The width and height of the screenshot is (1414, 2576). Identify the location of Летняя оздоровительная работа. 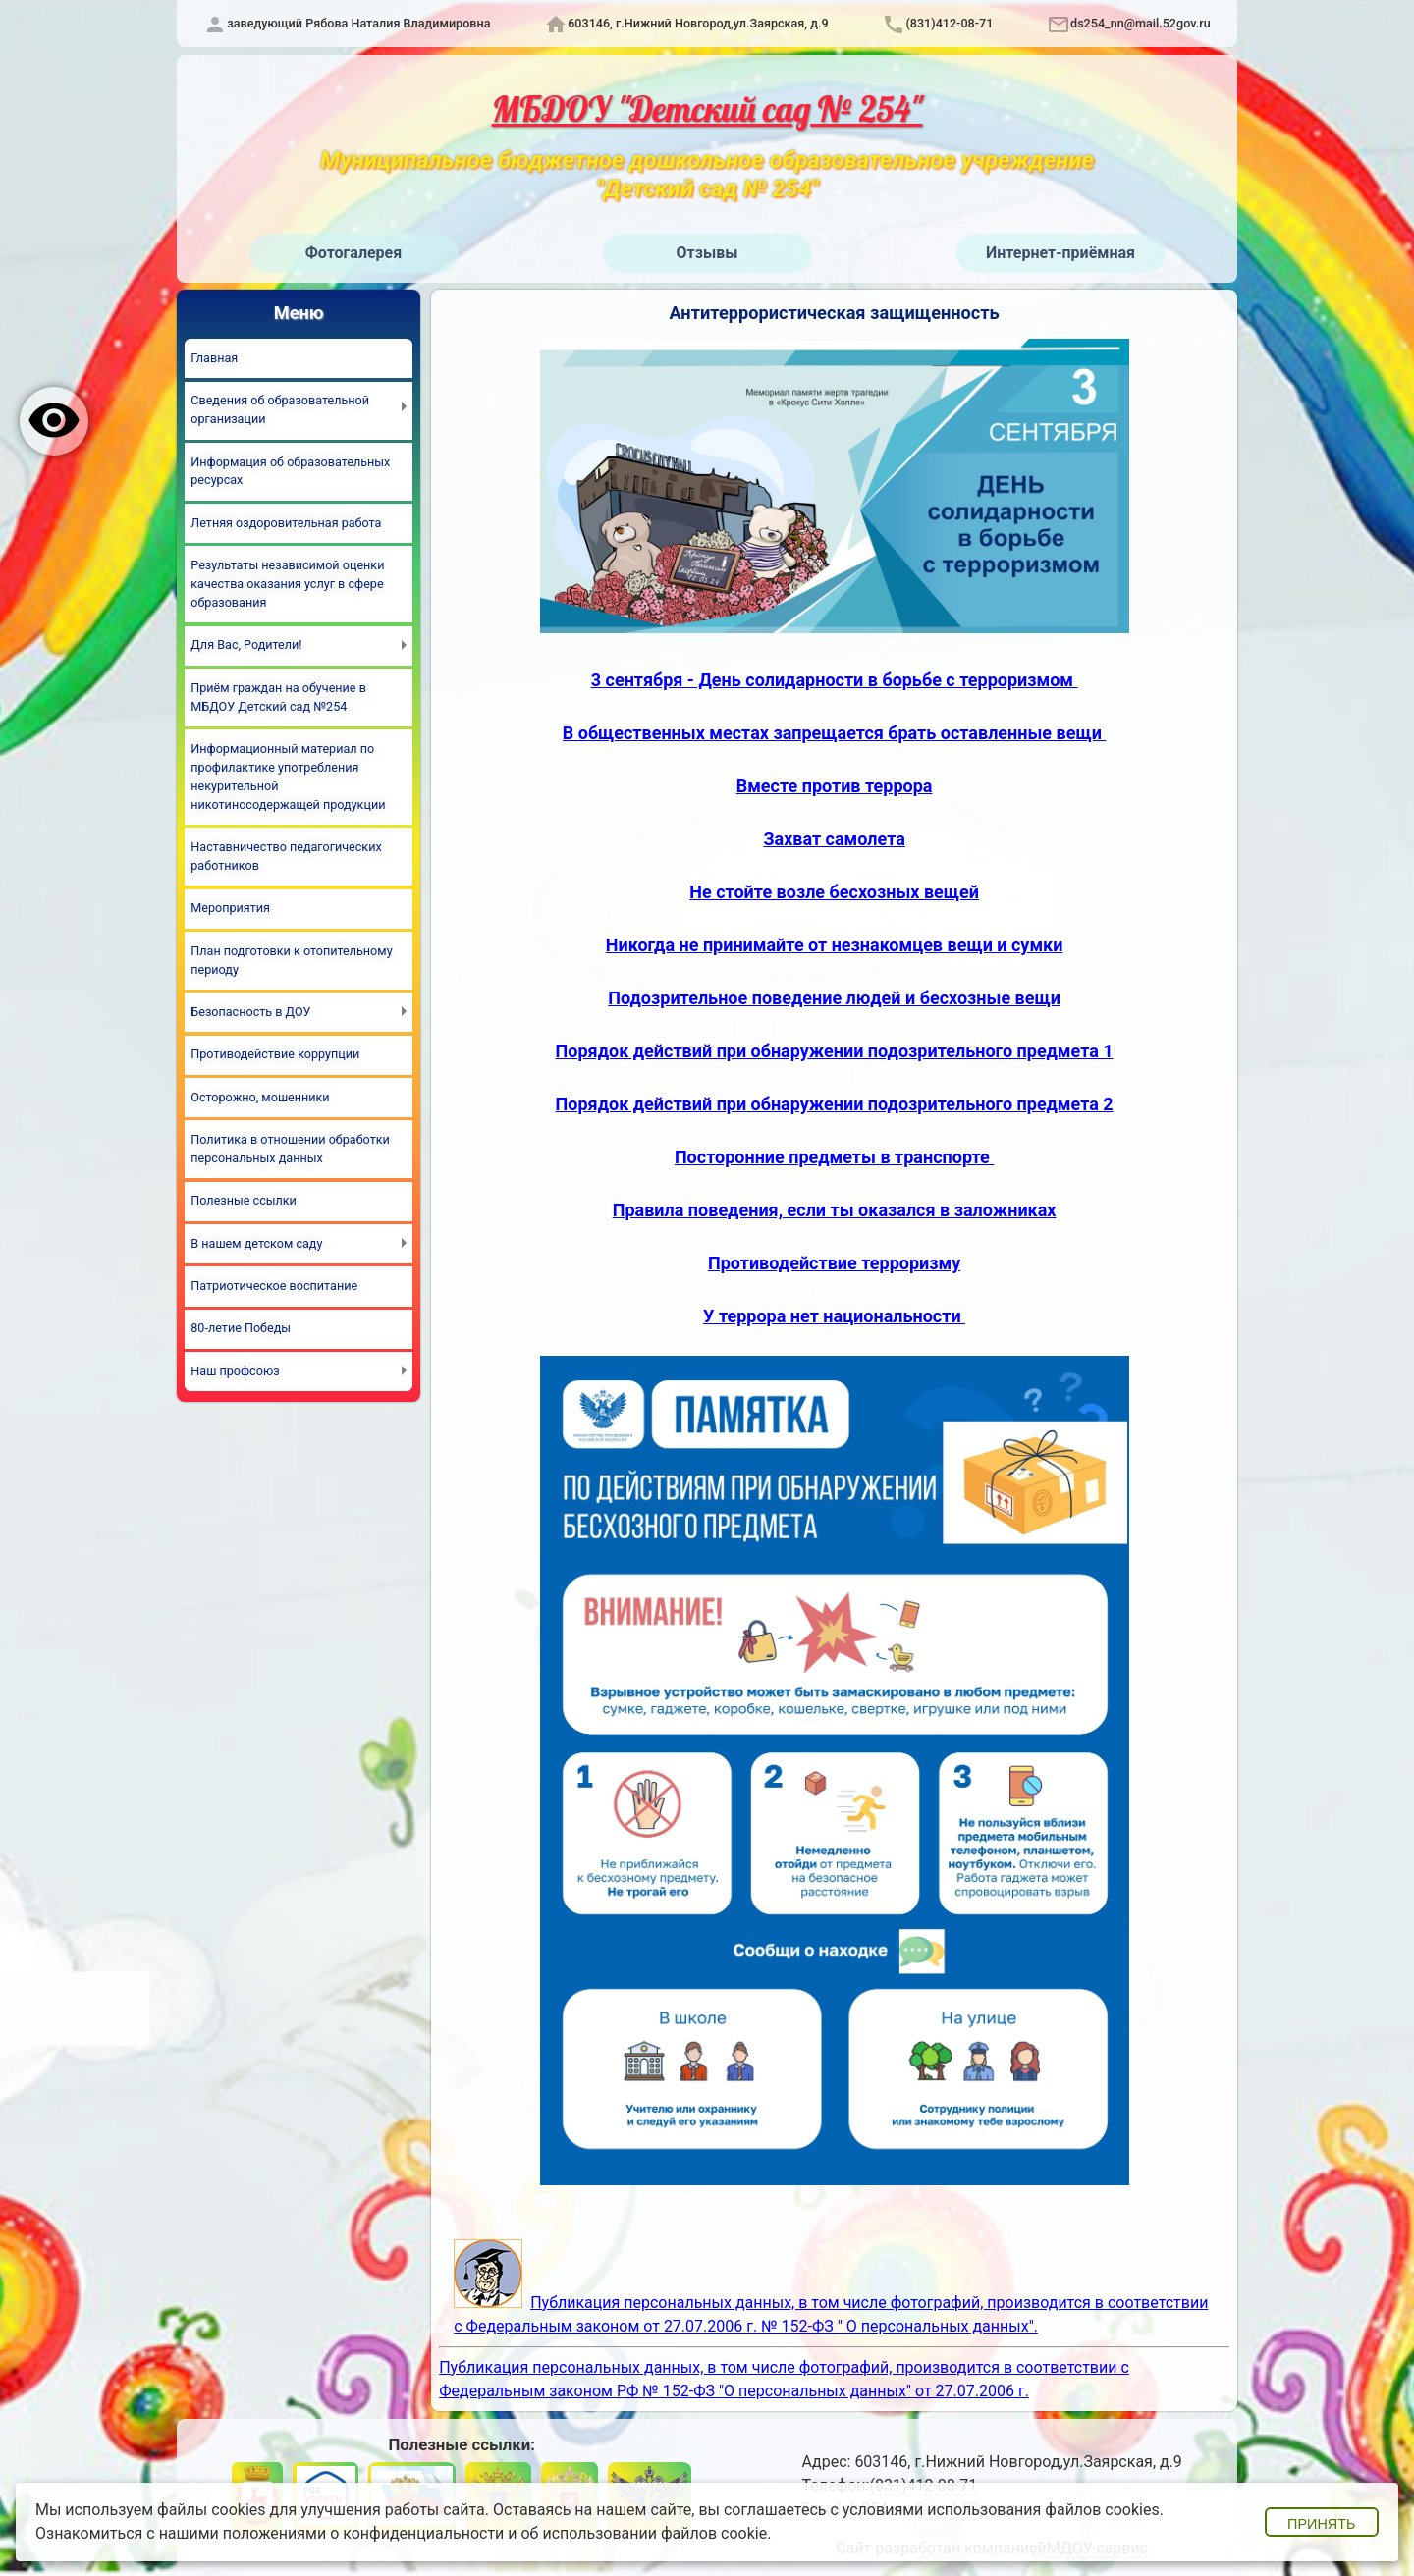
(285, 522).